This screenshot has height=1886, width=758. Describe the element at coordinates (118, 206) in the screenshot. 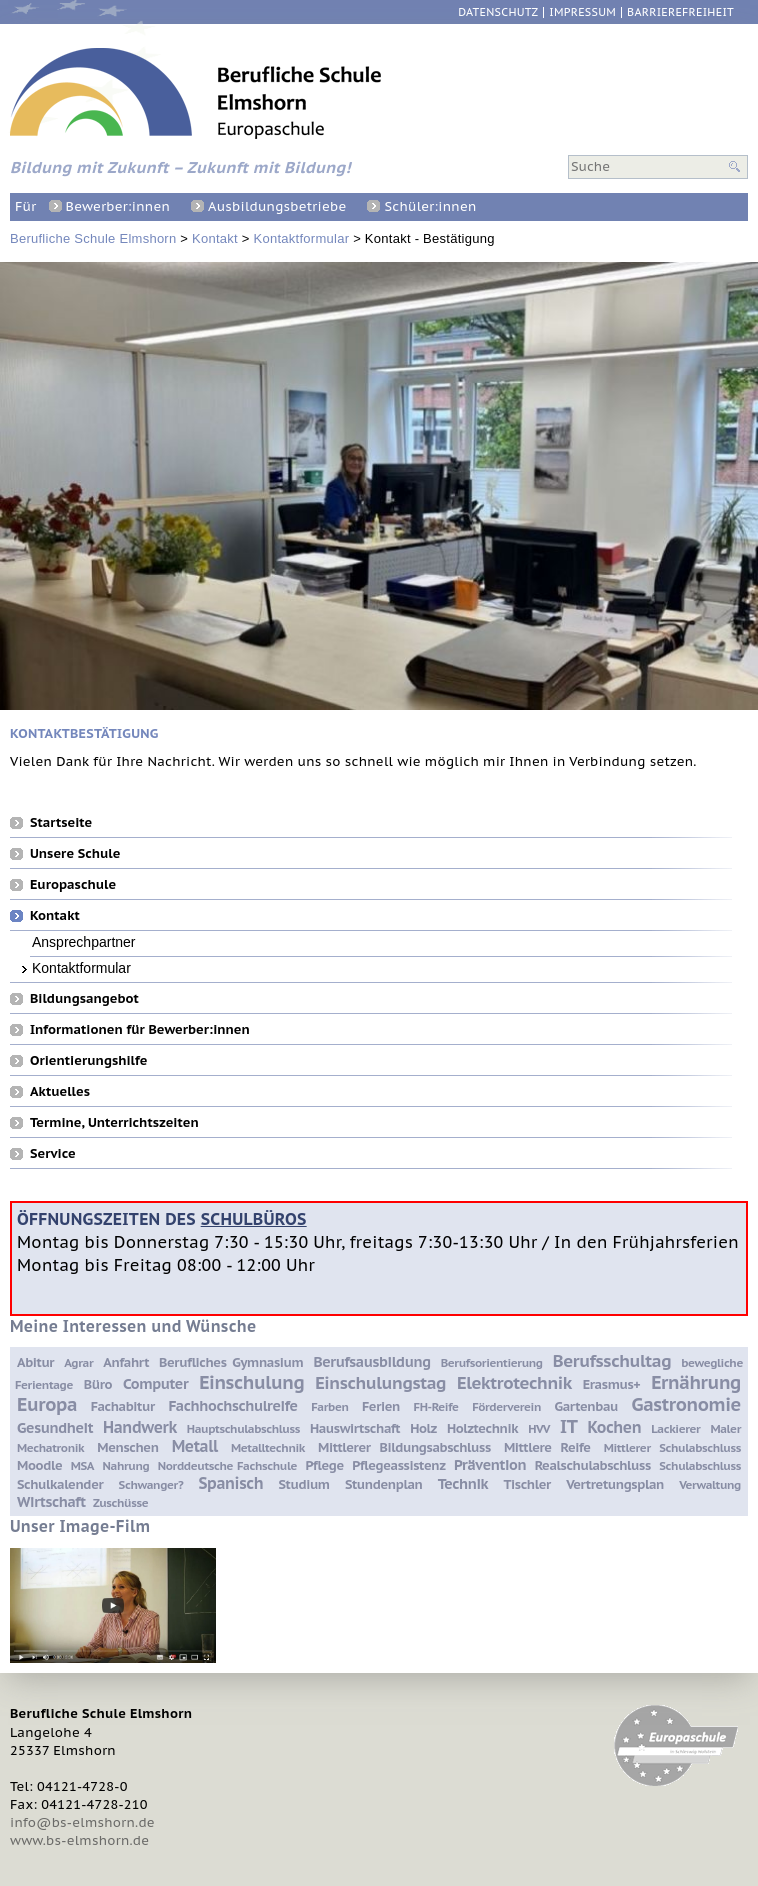

I see `Bewerber:innen` at that location.